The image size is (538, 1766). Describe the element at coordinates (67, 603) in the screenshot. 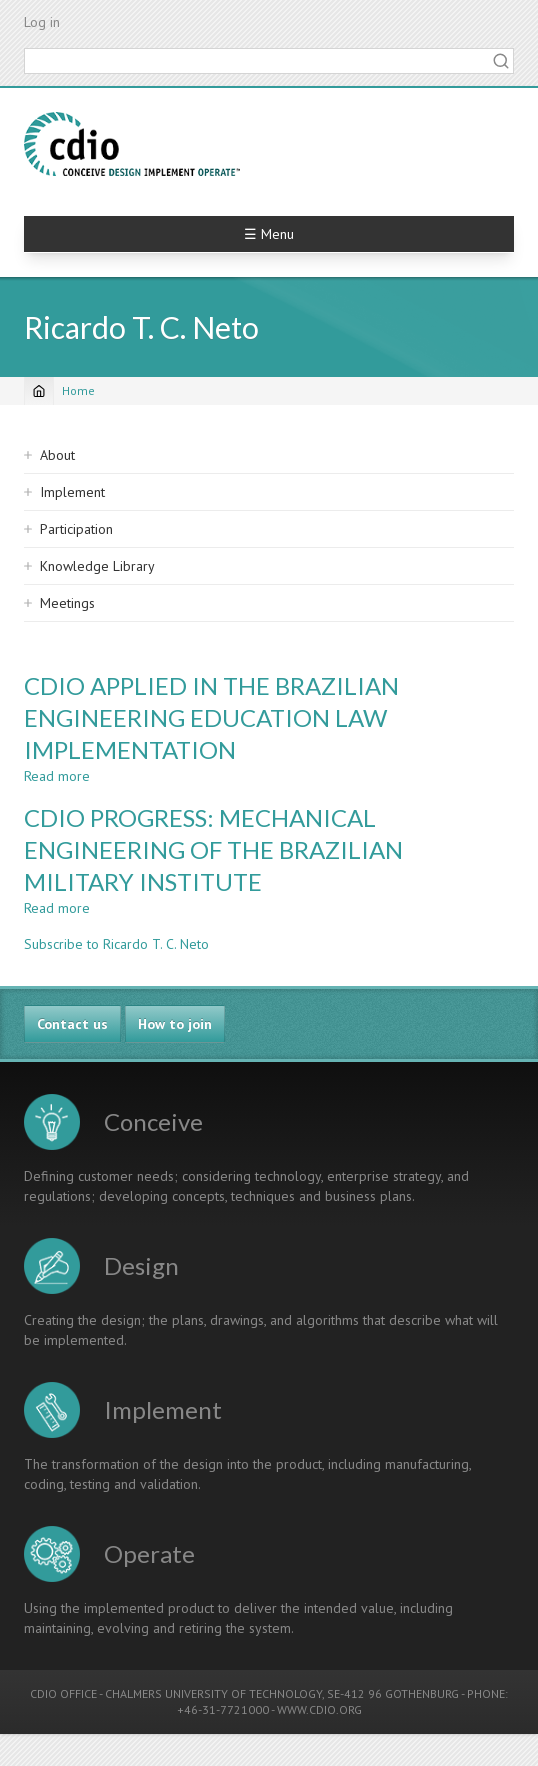

I see `Meetings` at that location.